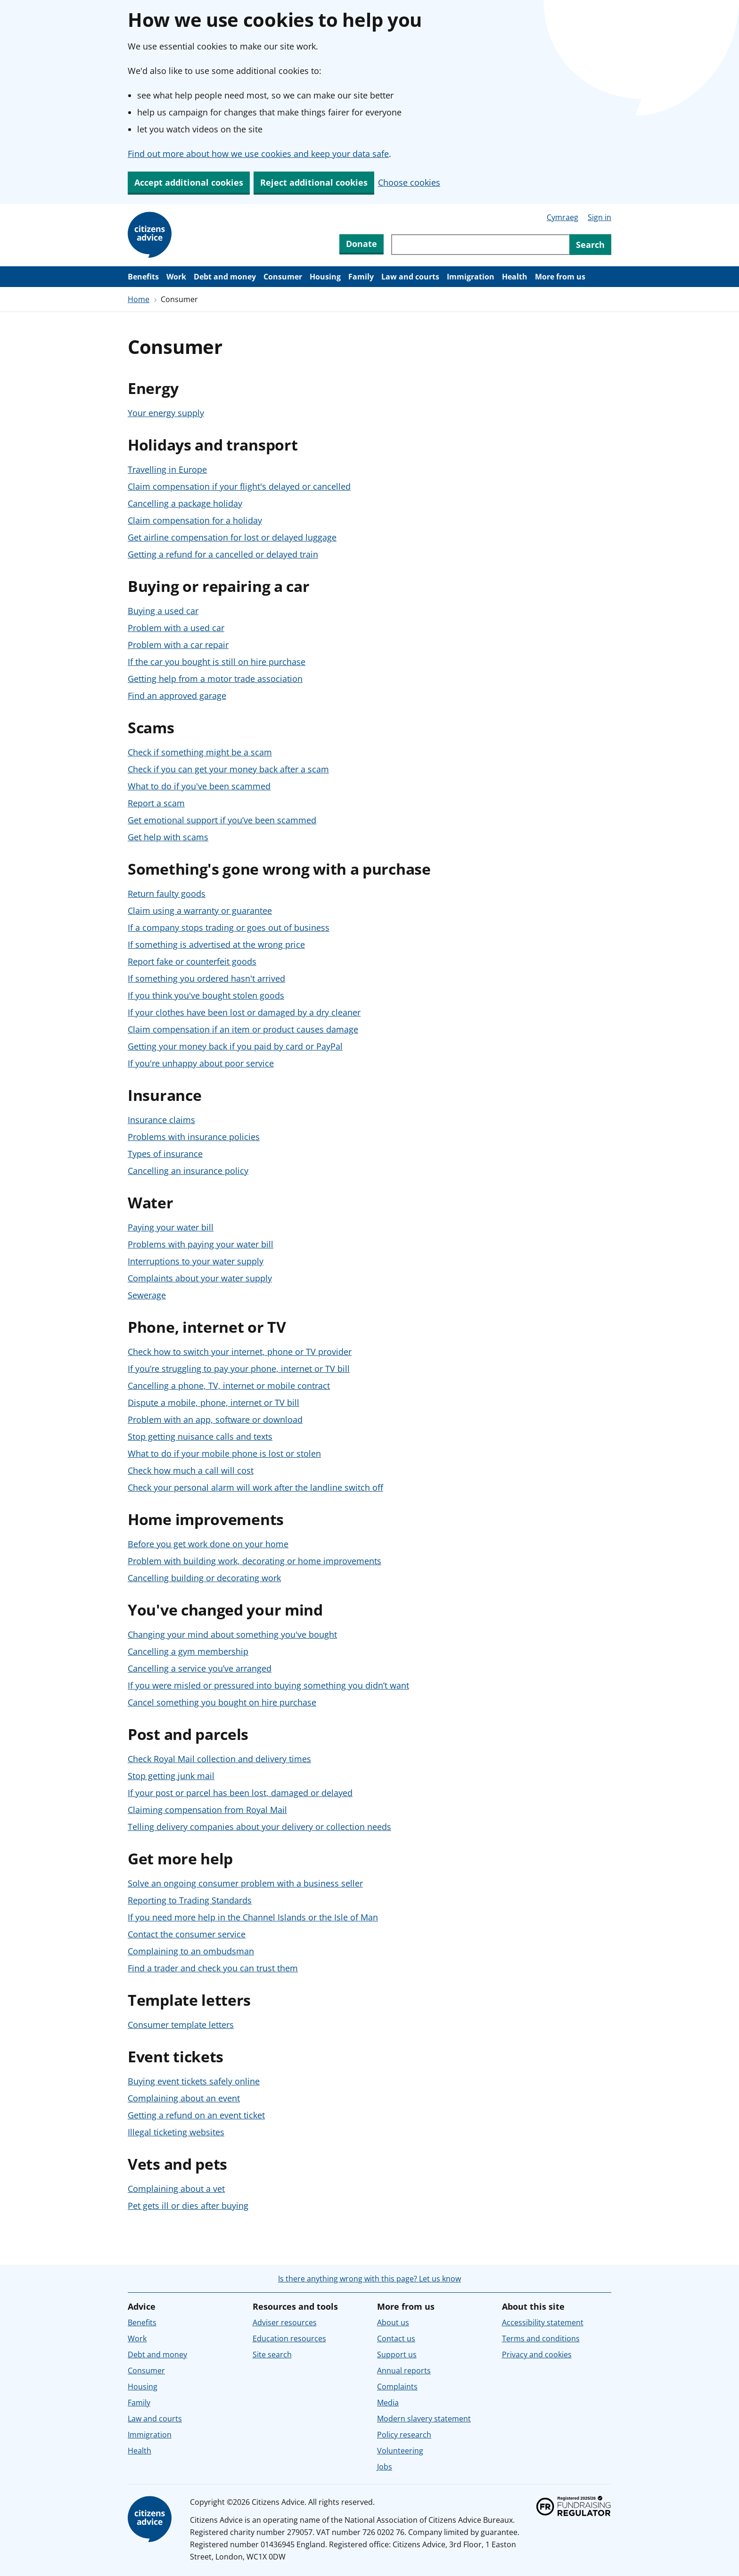  Describe the element at coordinates (167, 469) in the screenshot. I see `Travelling in Europe` at that location.